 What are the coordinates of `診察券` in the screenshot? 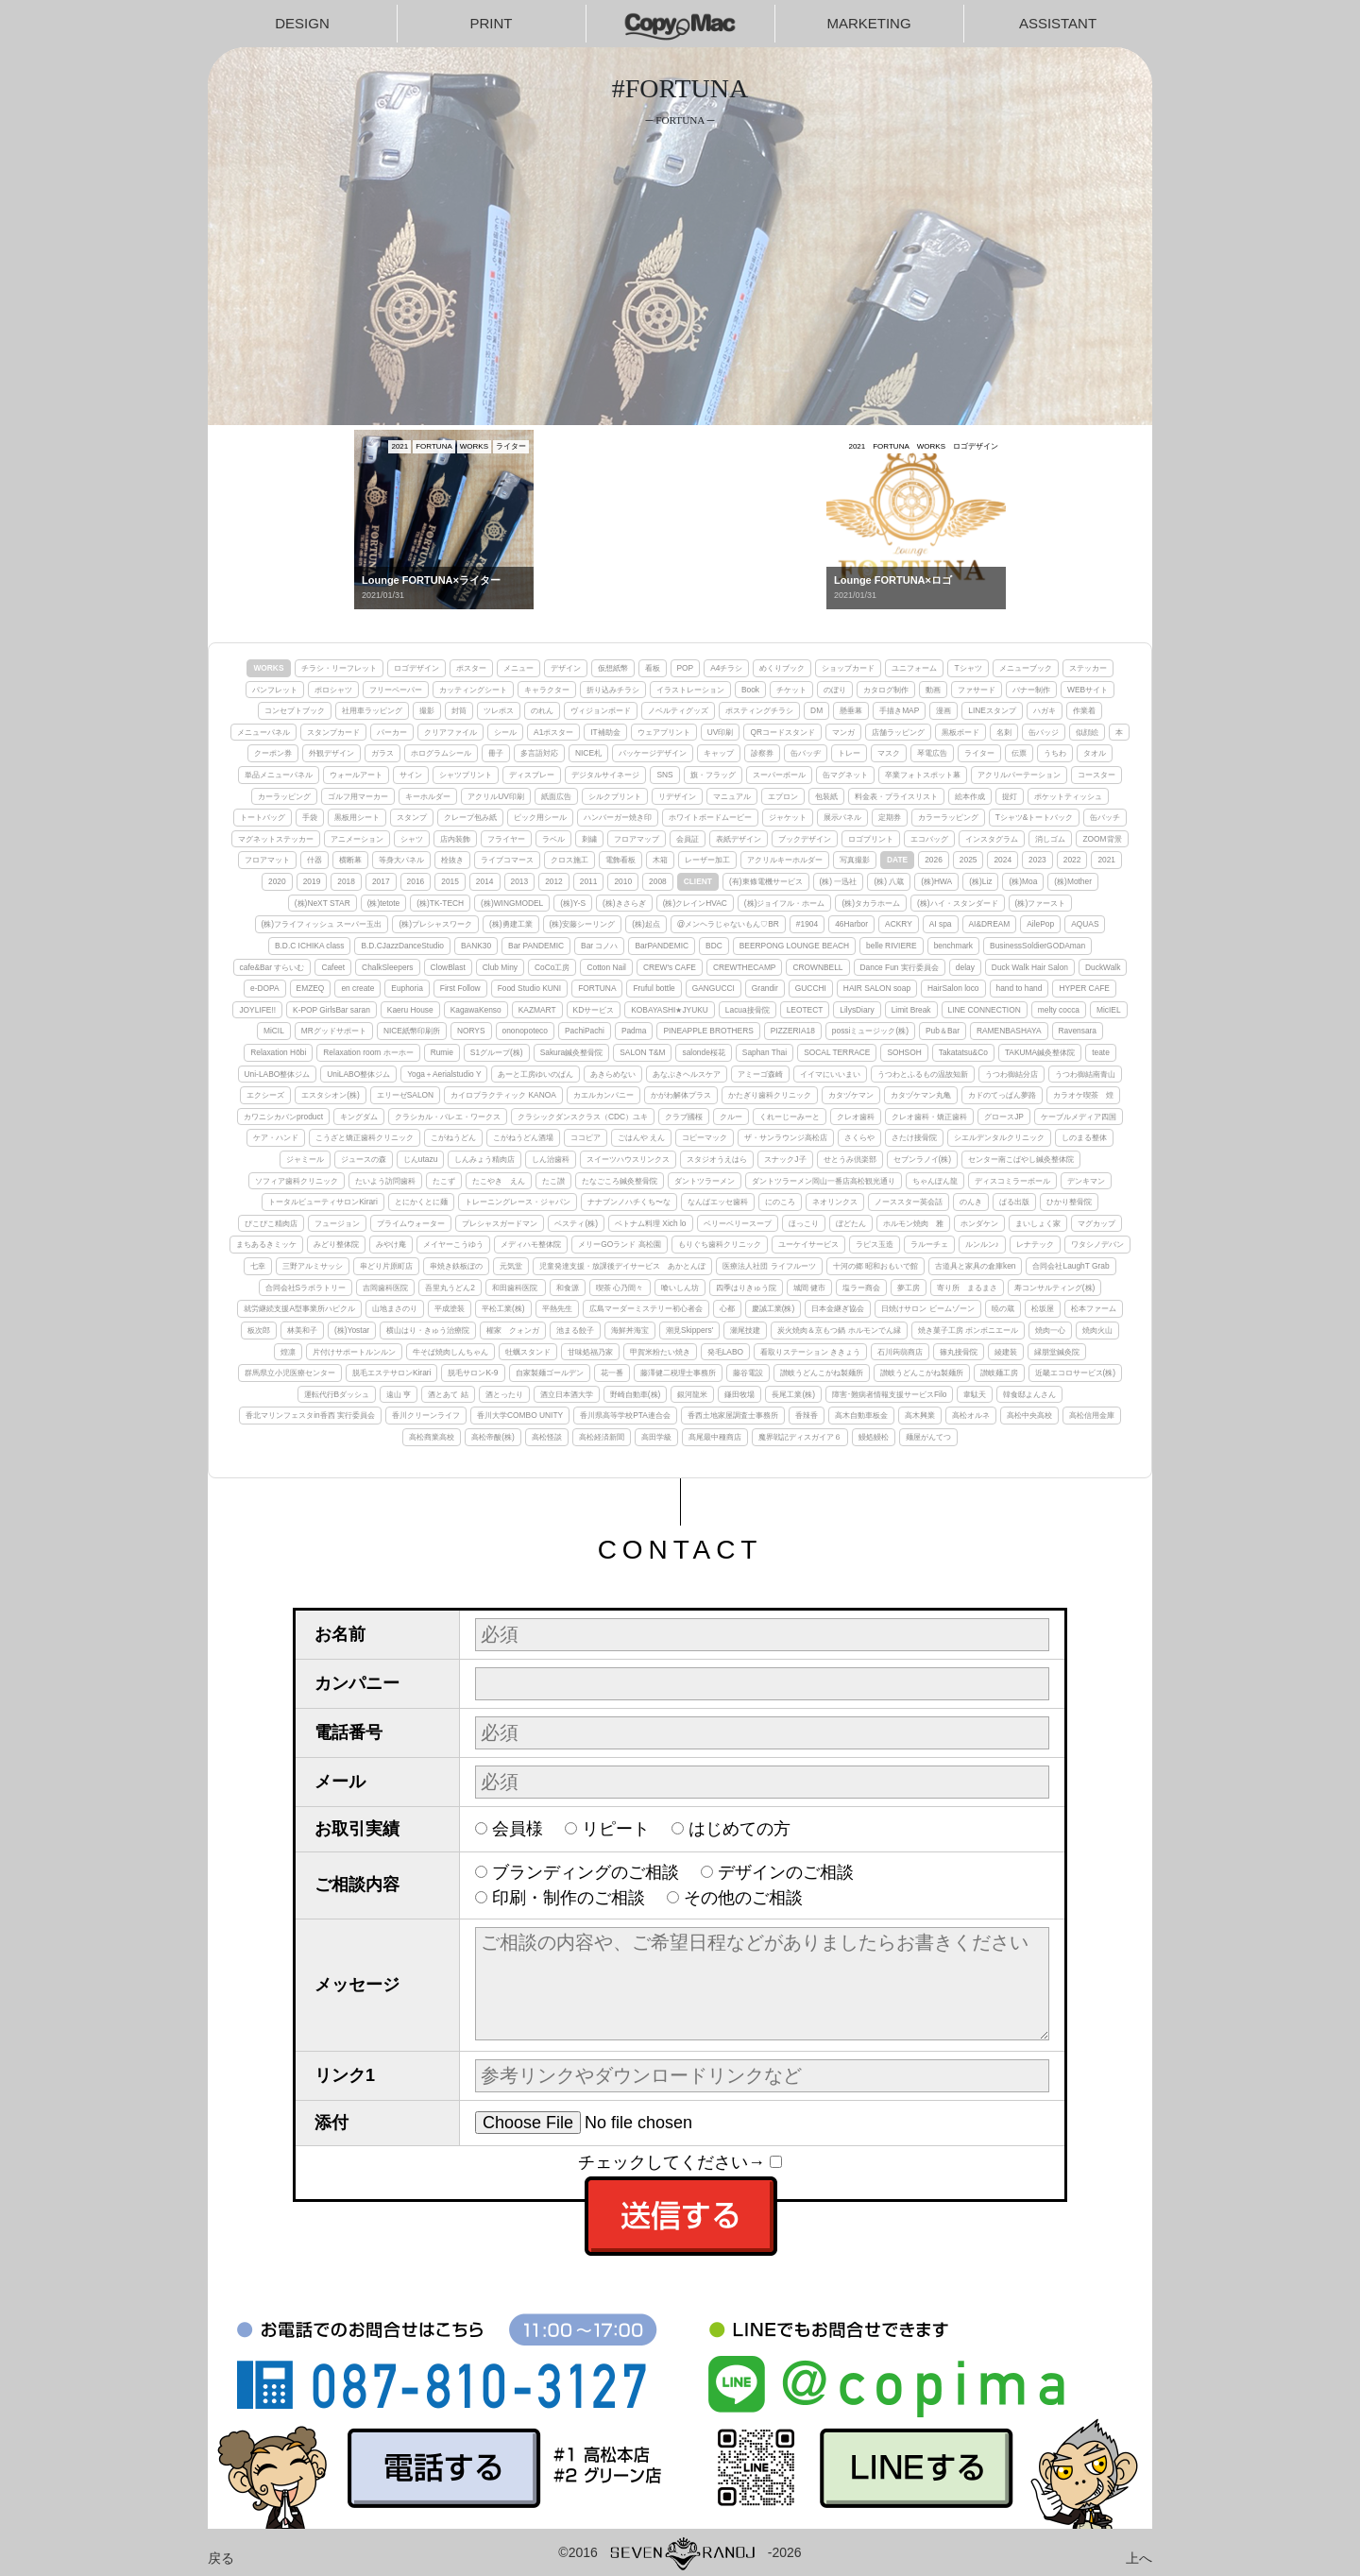 It's located at (762, 753).